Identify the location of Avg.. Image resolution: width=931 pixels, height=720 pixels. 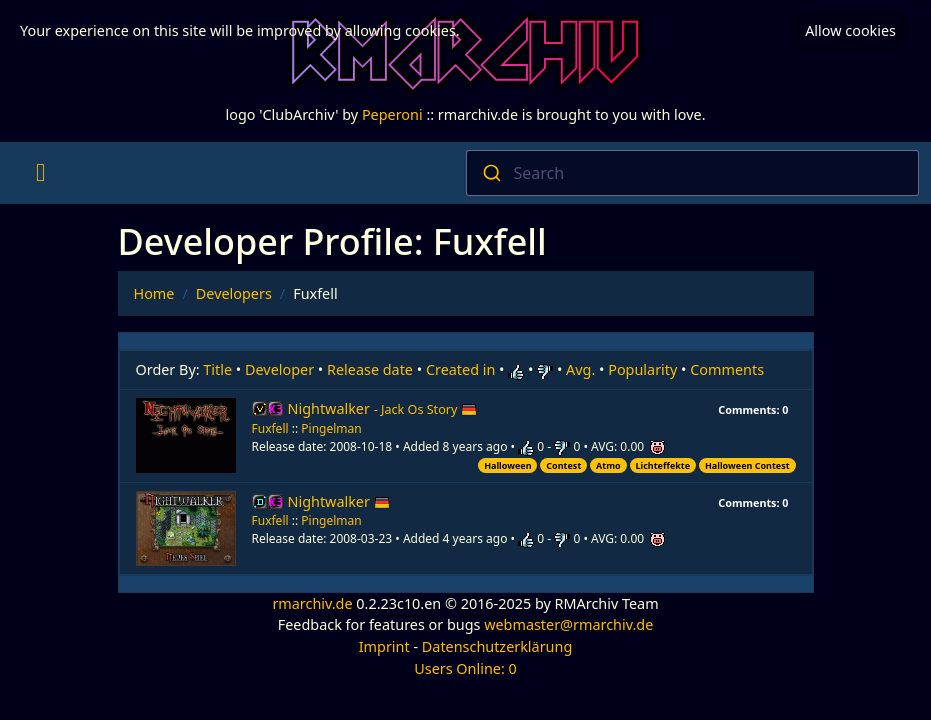
(580, 369).